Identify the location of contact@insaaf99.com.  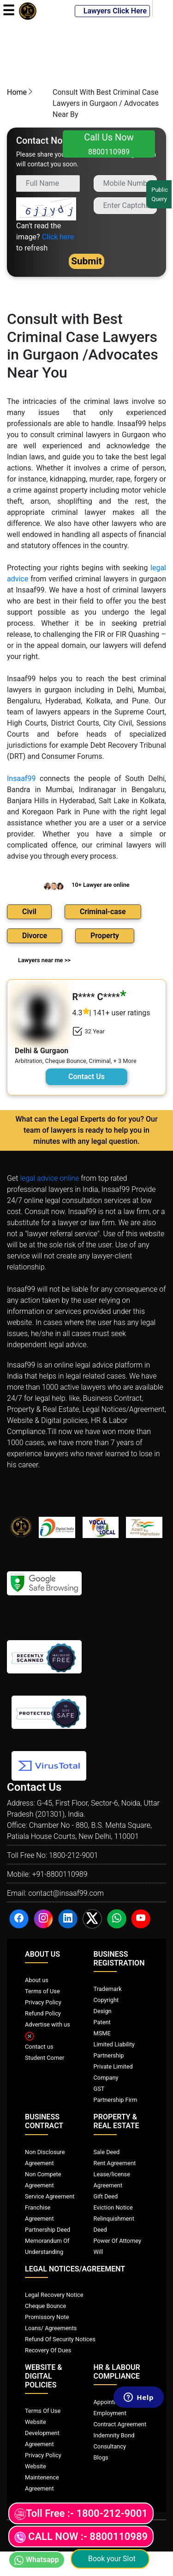
(66, 1893).